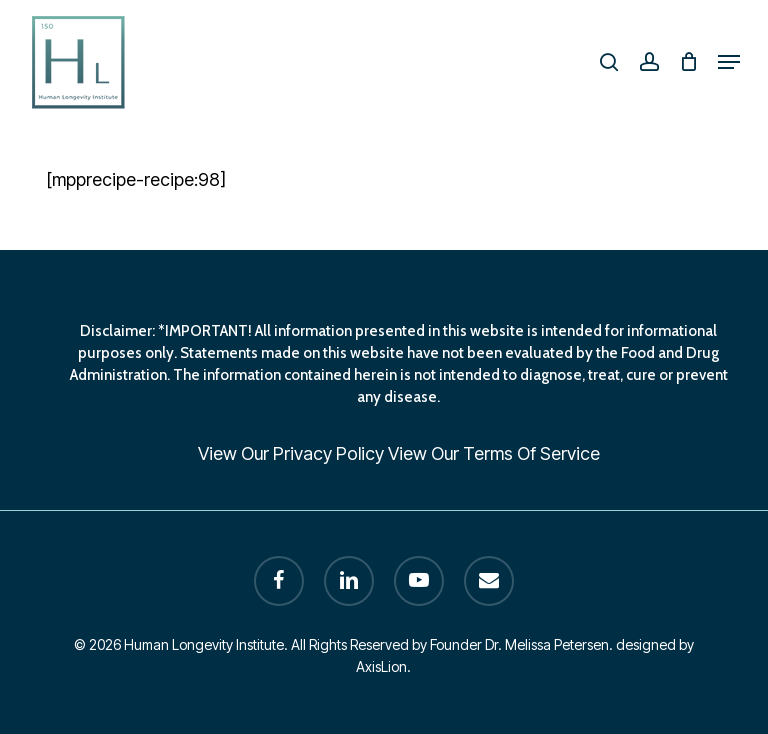  I want to click on [button], so click(729, 62).